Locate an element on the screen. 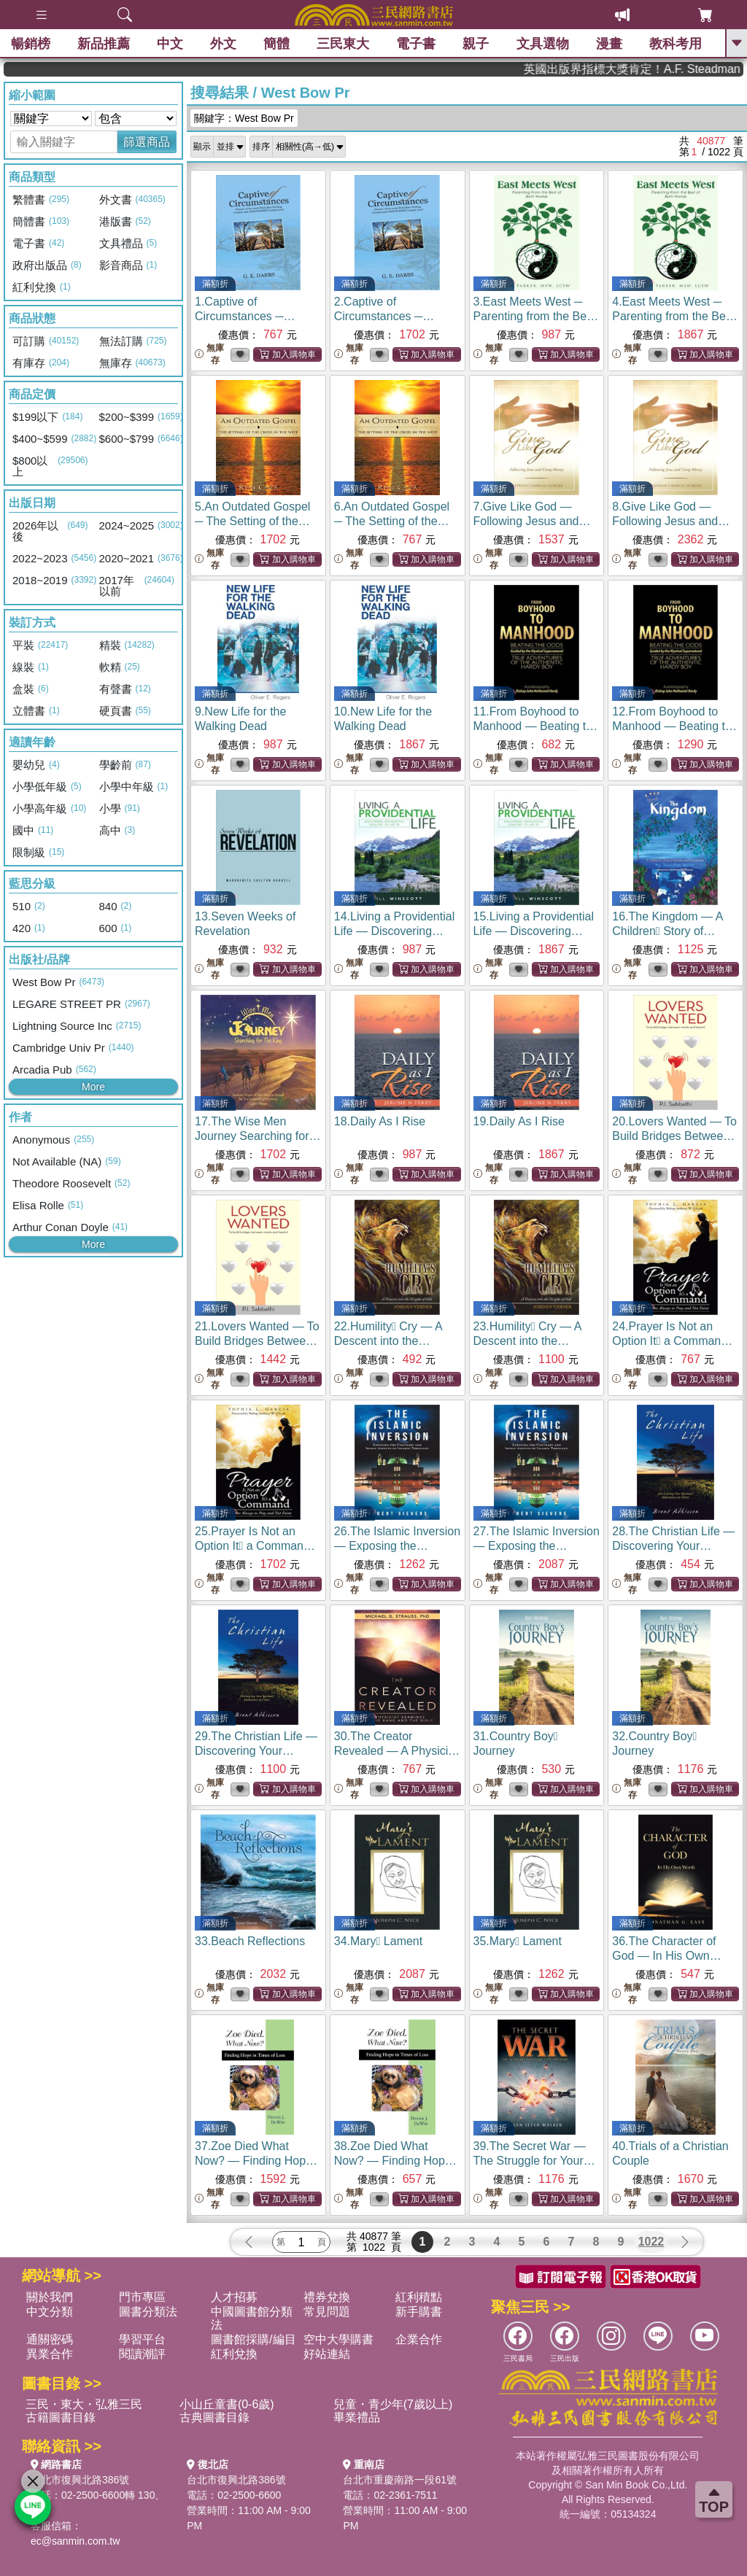 This screenshot has width=747, height=2576. 企業合作 is located at coordinates (418, 2339).